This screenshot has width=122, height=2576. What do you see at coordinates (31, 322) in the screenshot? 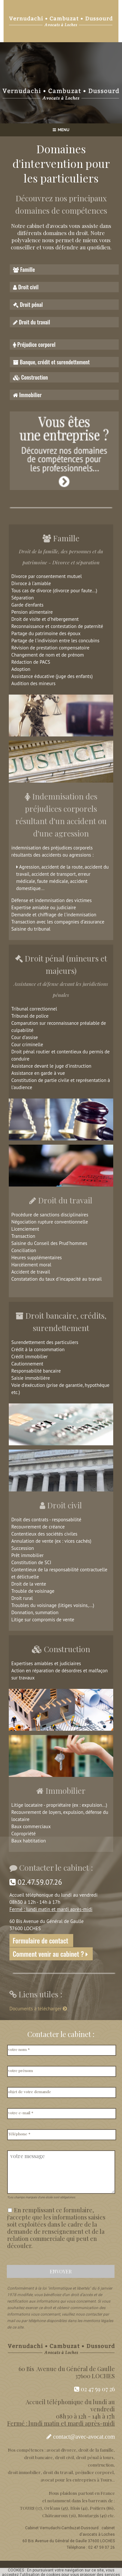
I see `Droit du travail` at bounding box center [31, 322].